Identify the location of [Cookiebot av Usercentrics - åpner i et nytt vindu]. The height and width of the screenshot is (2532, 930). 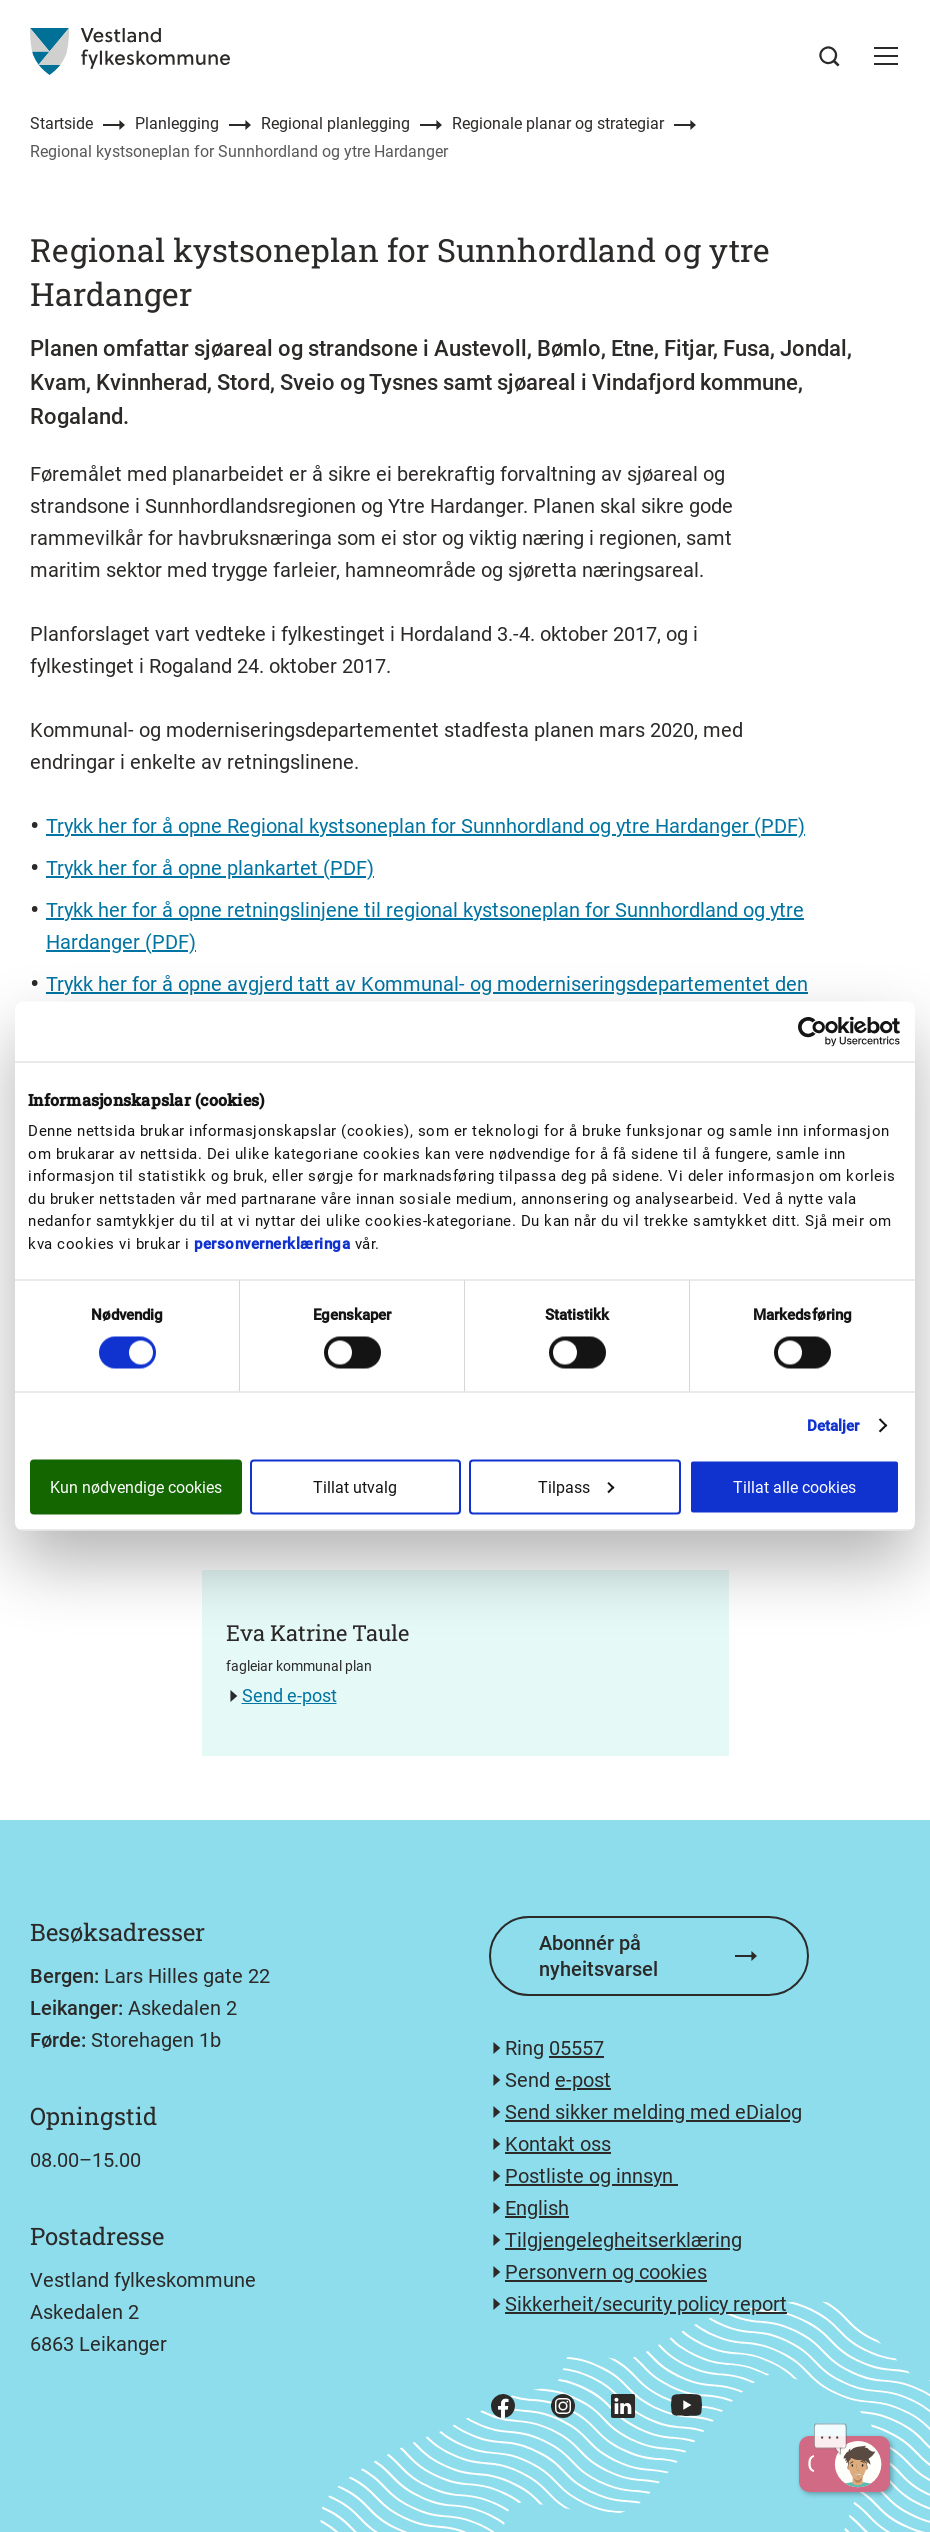
(812, 1032).